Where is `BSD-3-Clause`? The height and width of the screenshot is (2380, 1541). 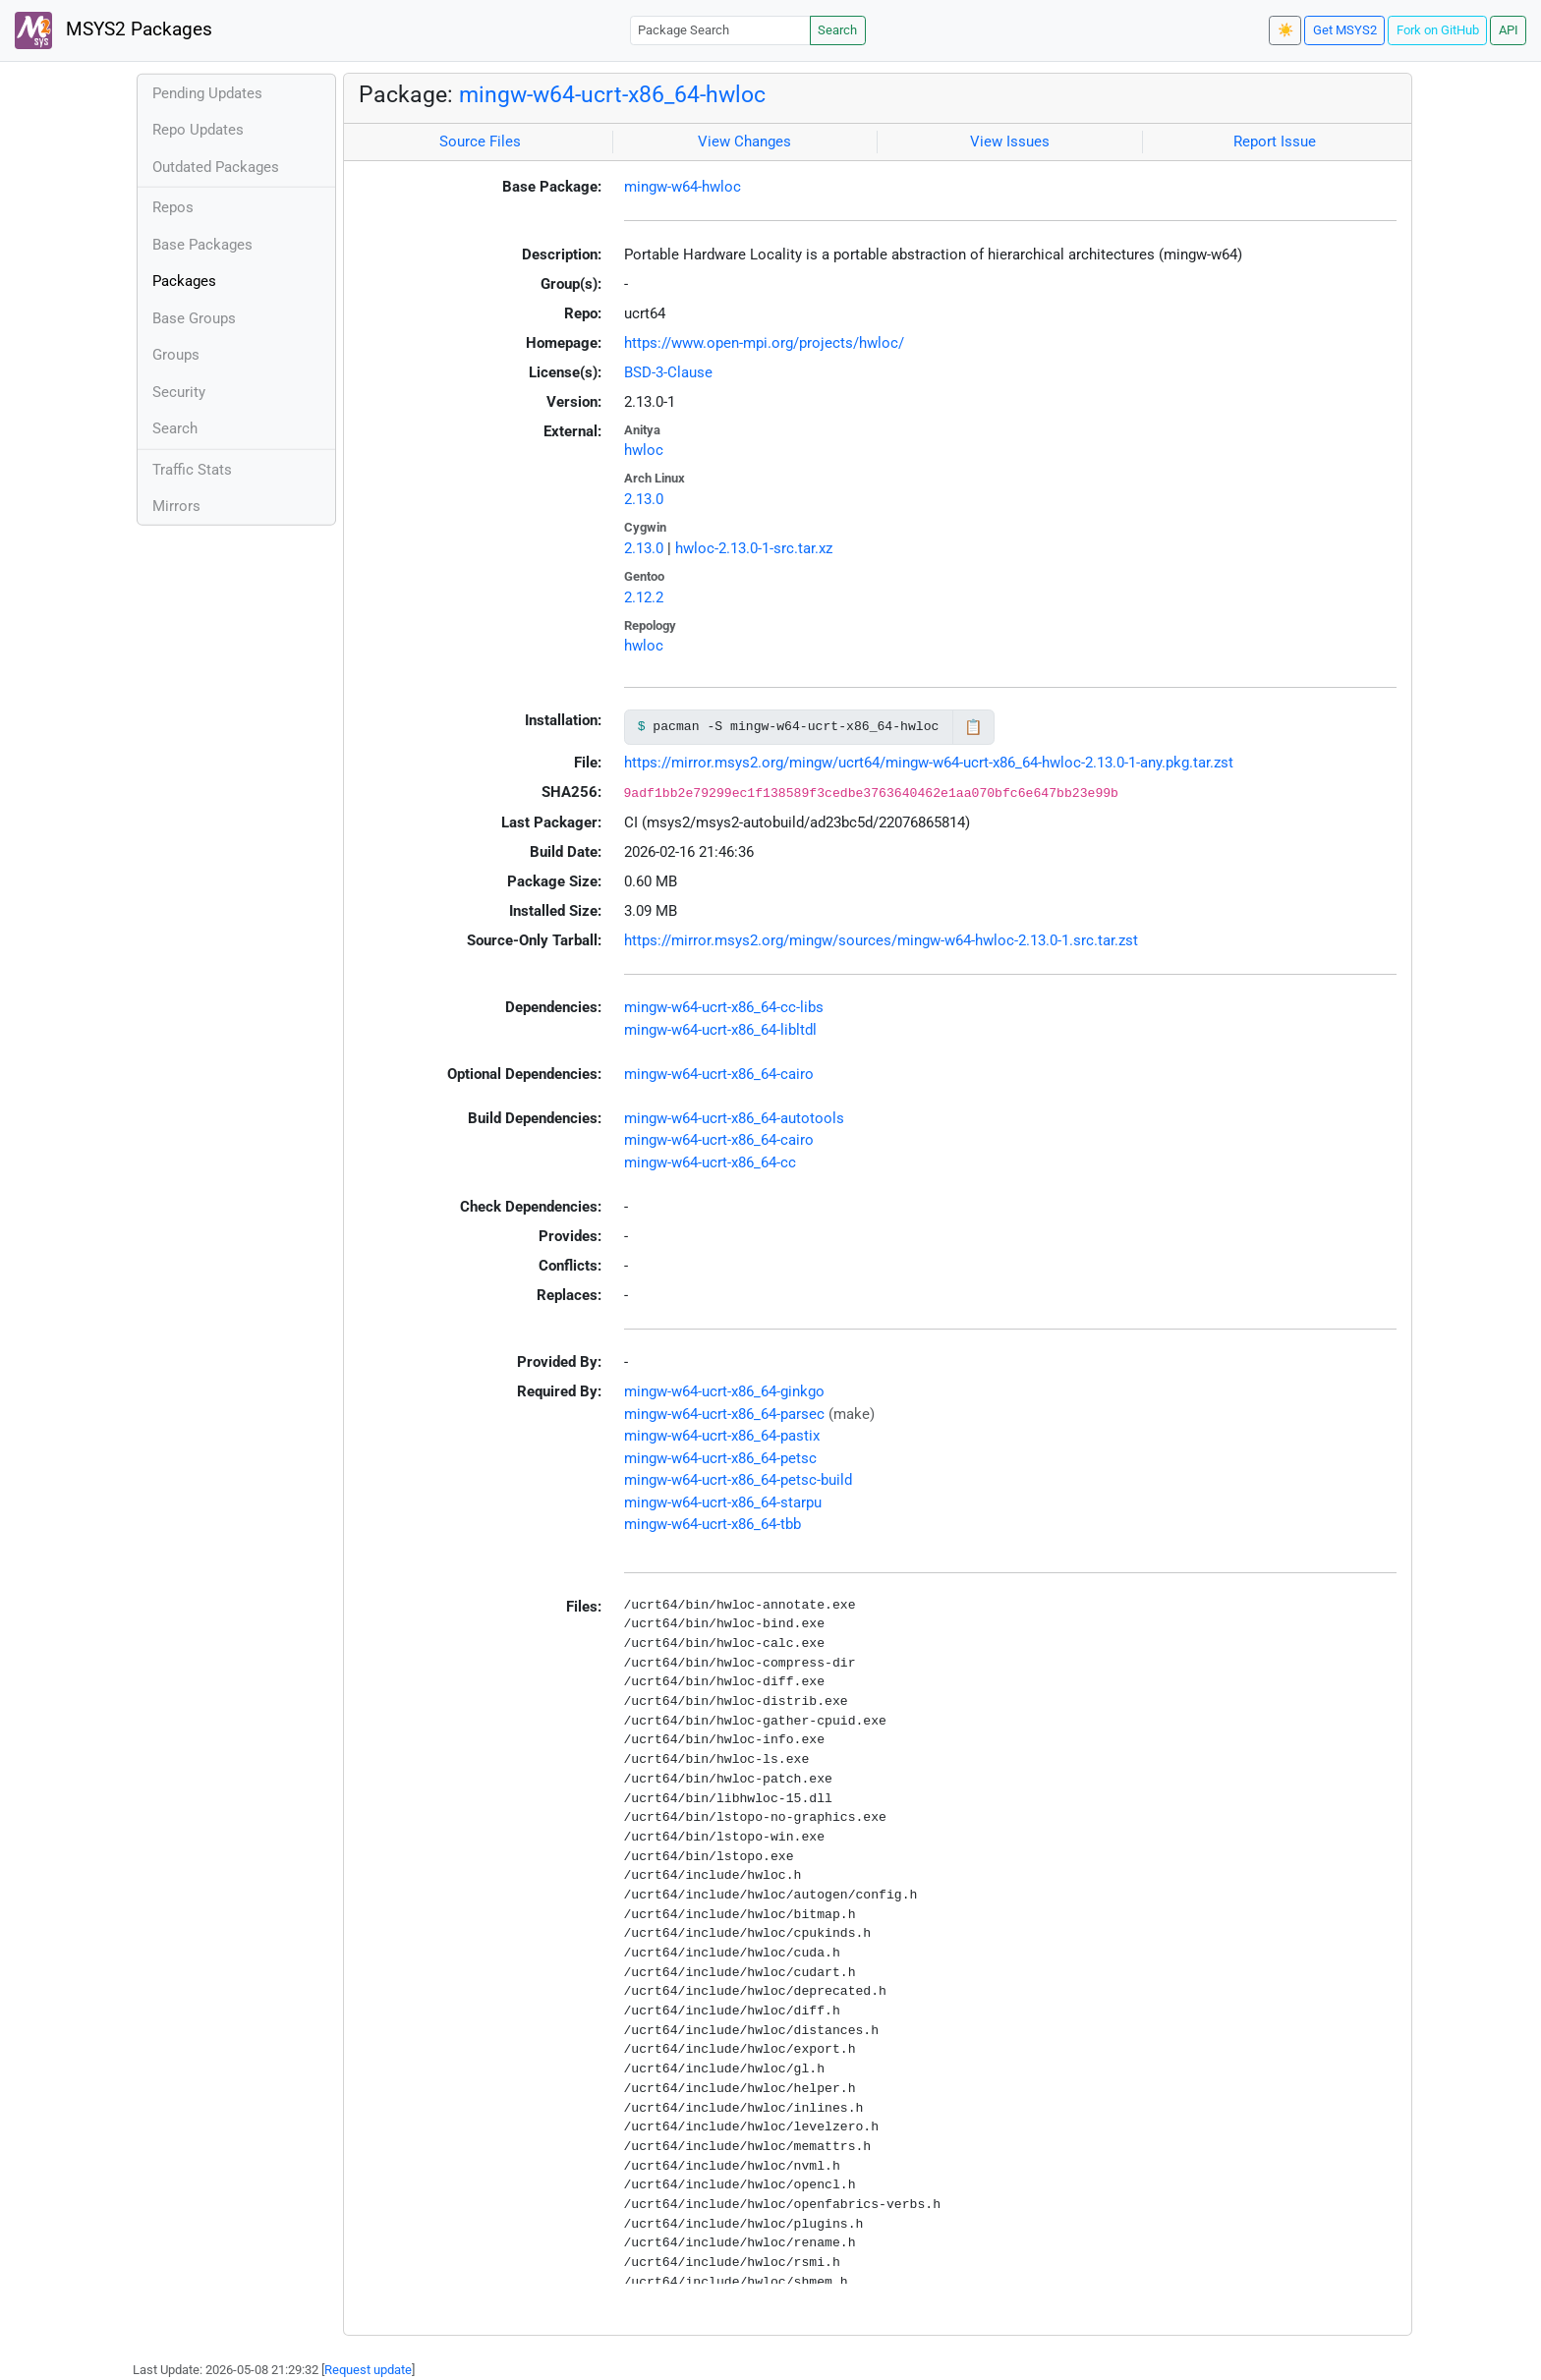 BSD-3-Clause is located at coordinates (668, 372).